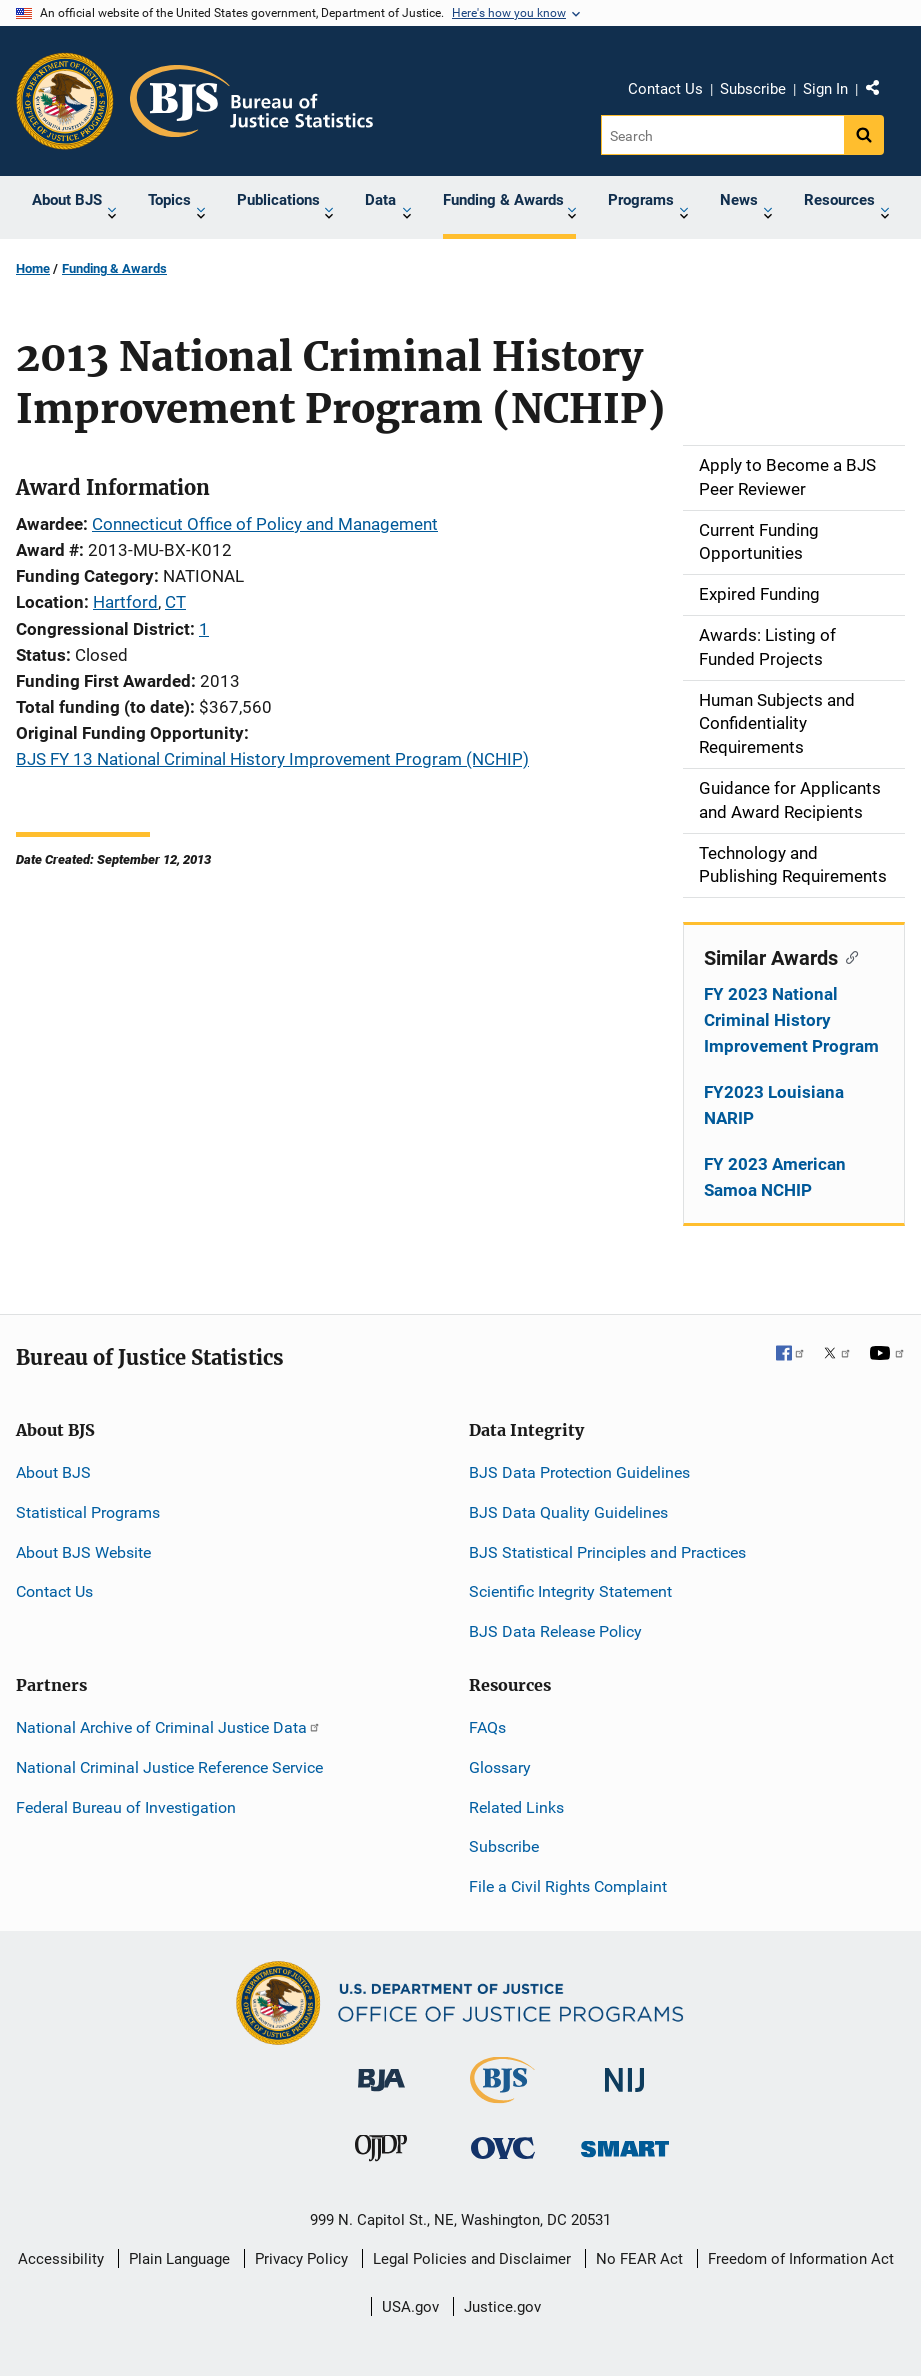 Image resolution: width=921 pixels, height=2377 pixels. What do you see at coordinates (114, 268) in the screenshot?
I see `Funding & Awards` at bounding box center [114, 268].